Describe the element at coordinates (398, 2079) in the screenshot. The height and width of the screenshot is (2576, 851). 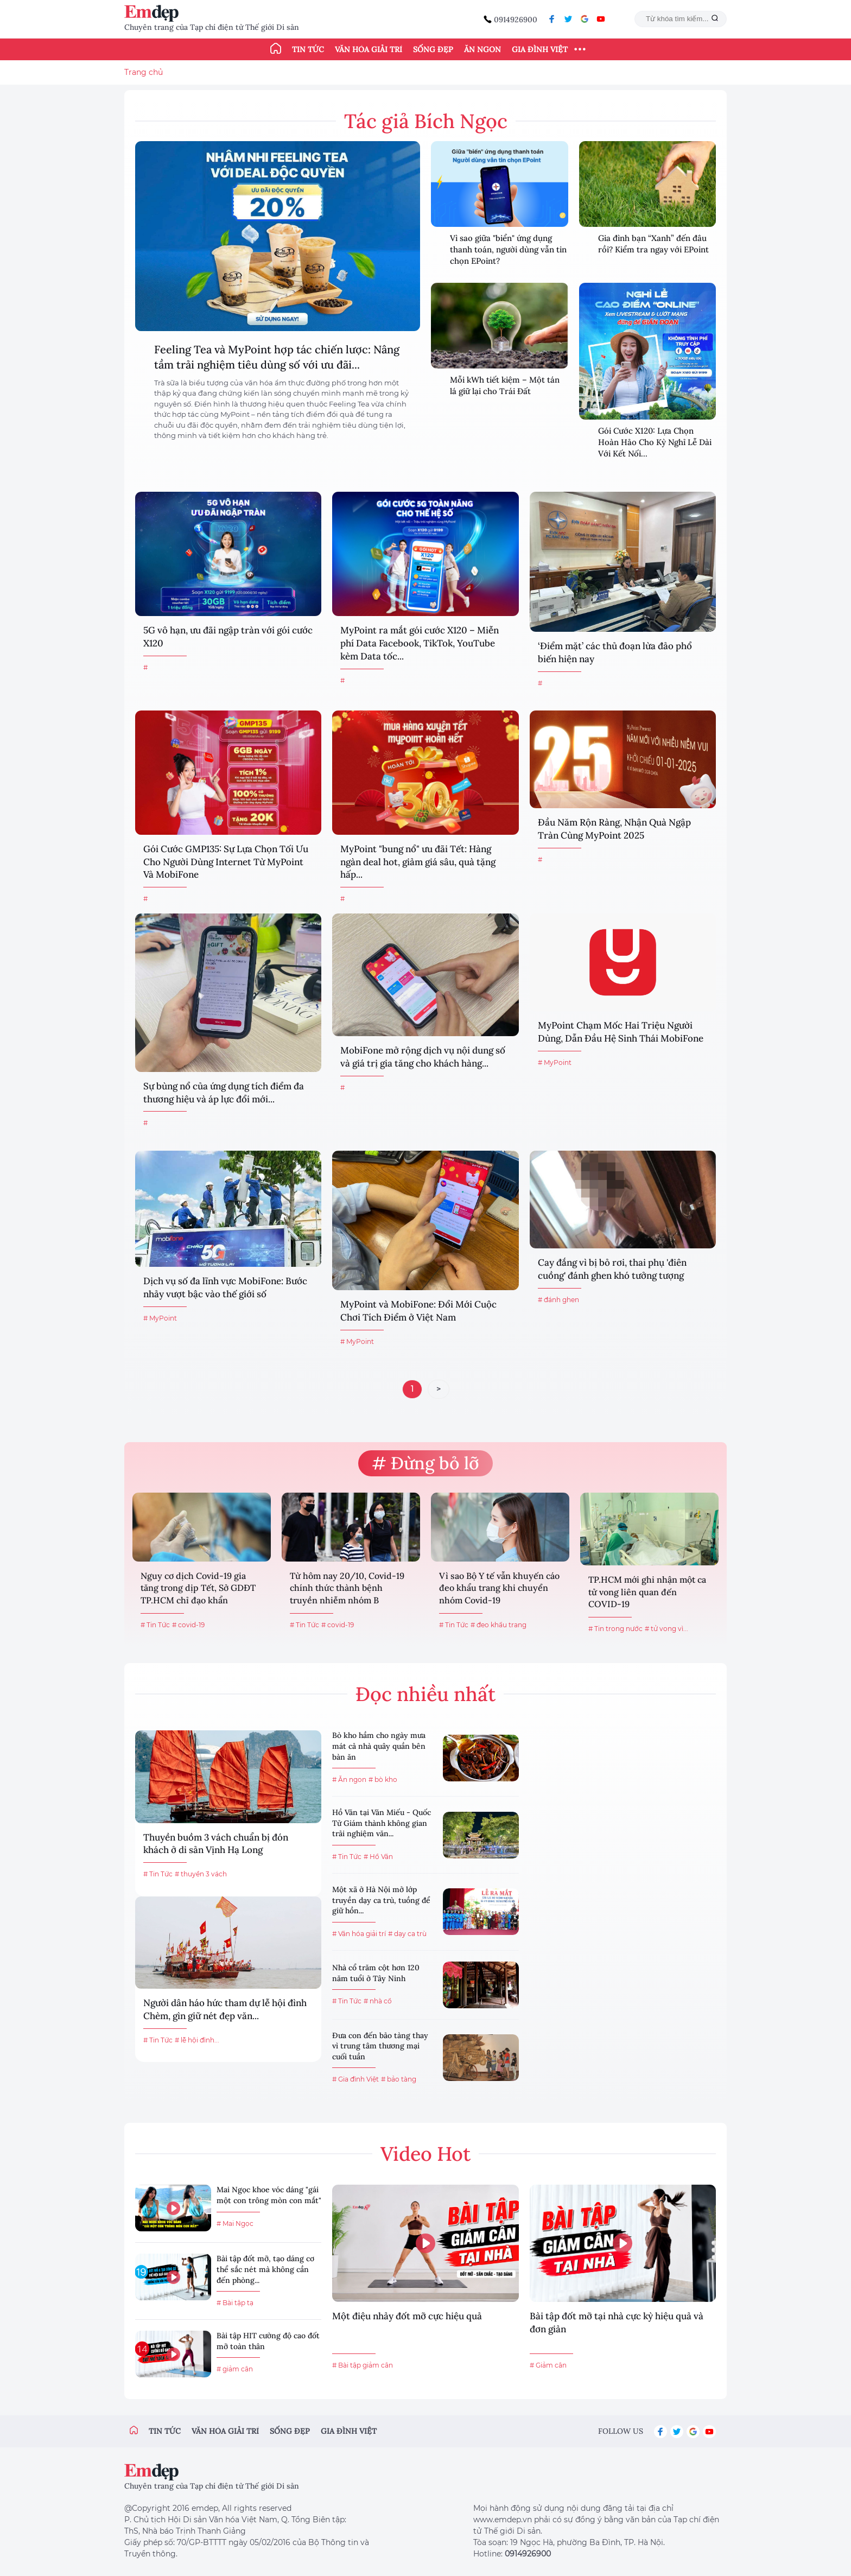
I see `# bảo tàng` at that location.